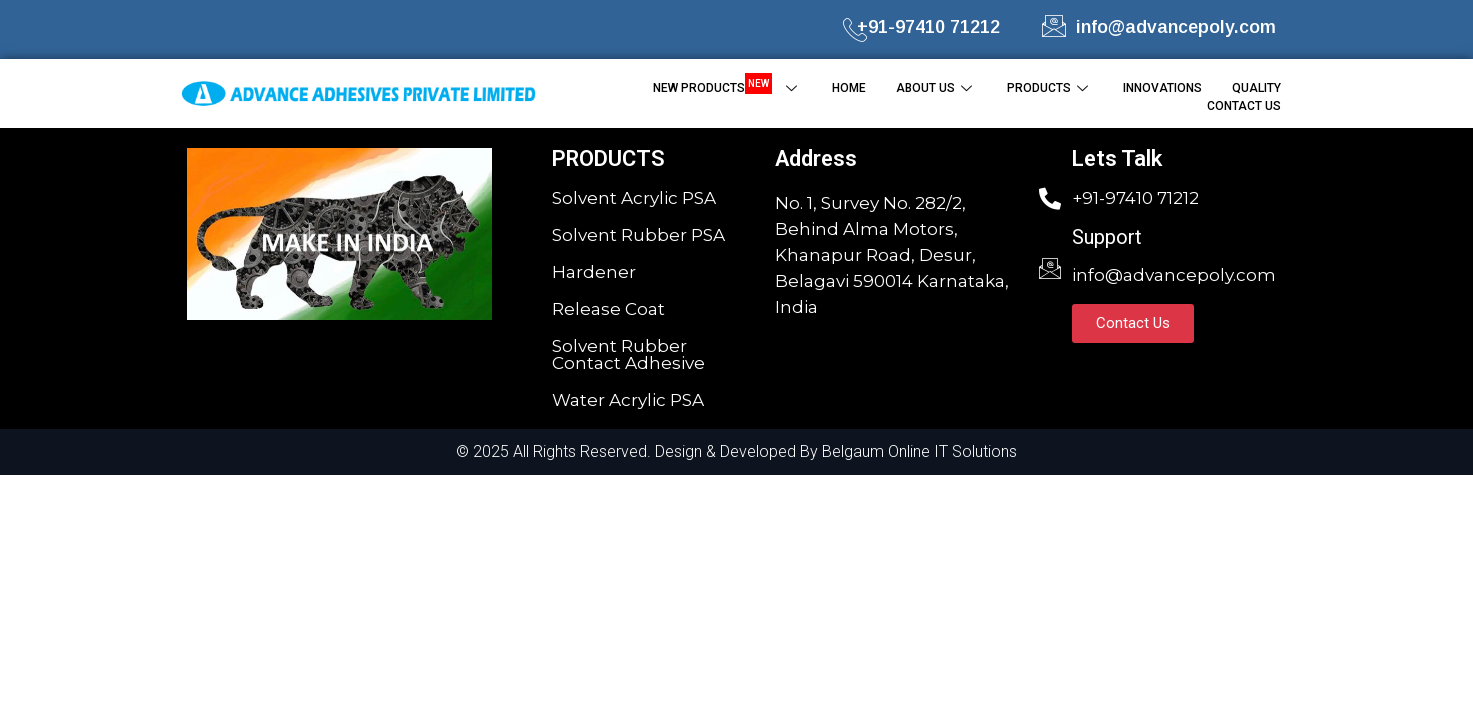  I want to click on QUALITY, so click(1256, 88).